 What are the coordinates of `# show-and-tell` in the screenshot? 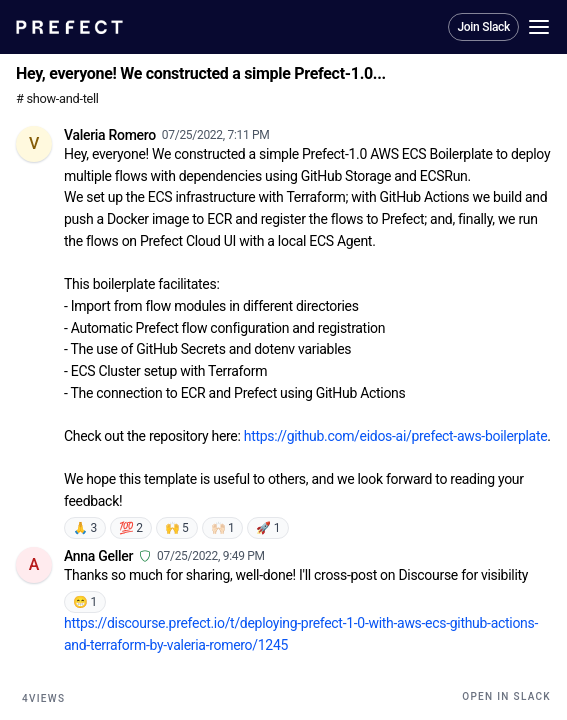 It's located at (57, 98).